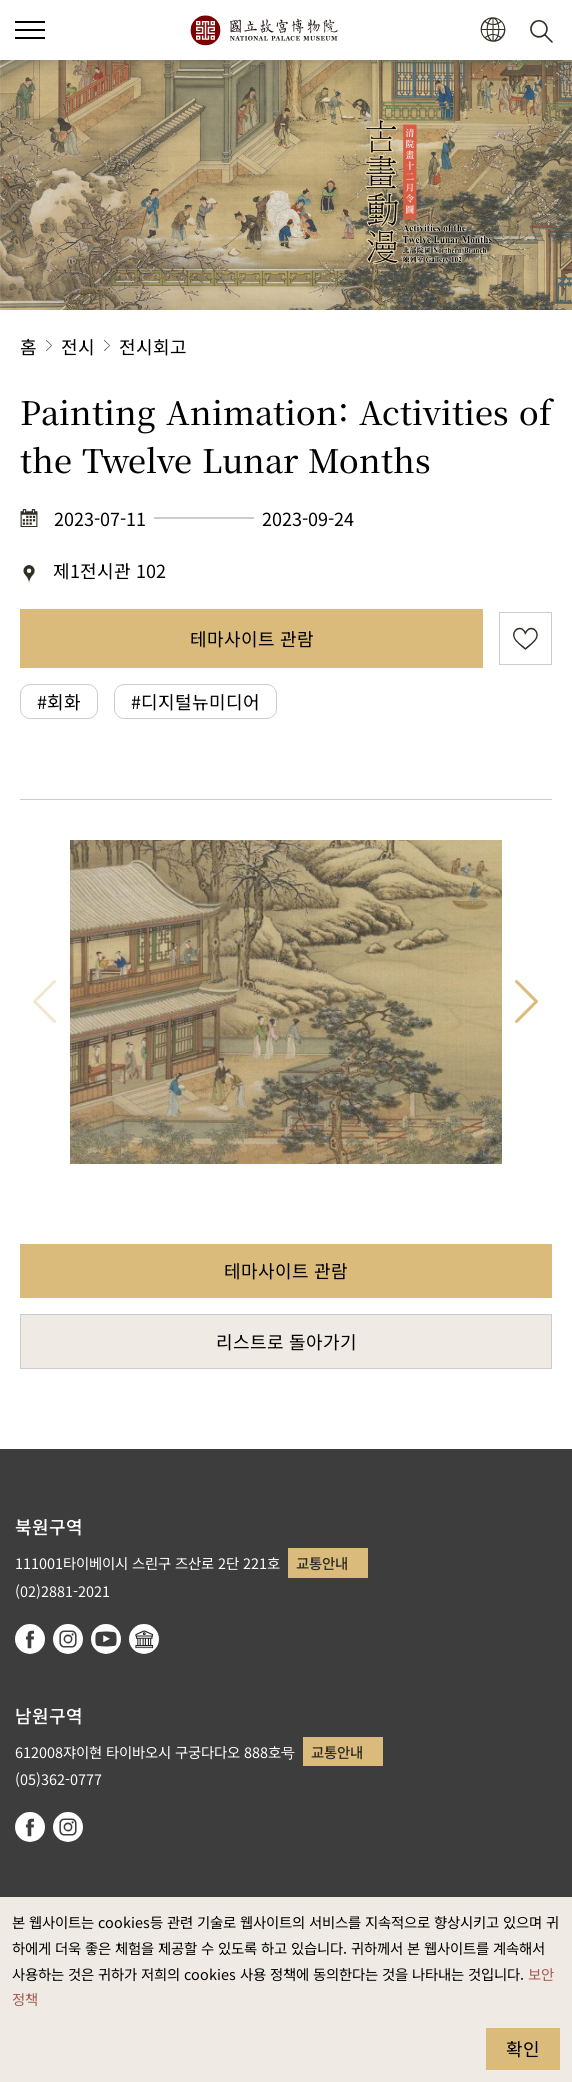 Image resolution: width=572 pixels, height=2082 pixels. Describe the element at coordinates (252, 638) in the screenshot. I see `테마사이트 관람` at that location.